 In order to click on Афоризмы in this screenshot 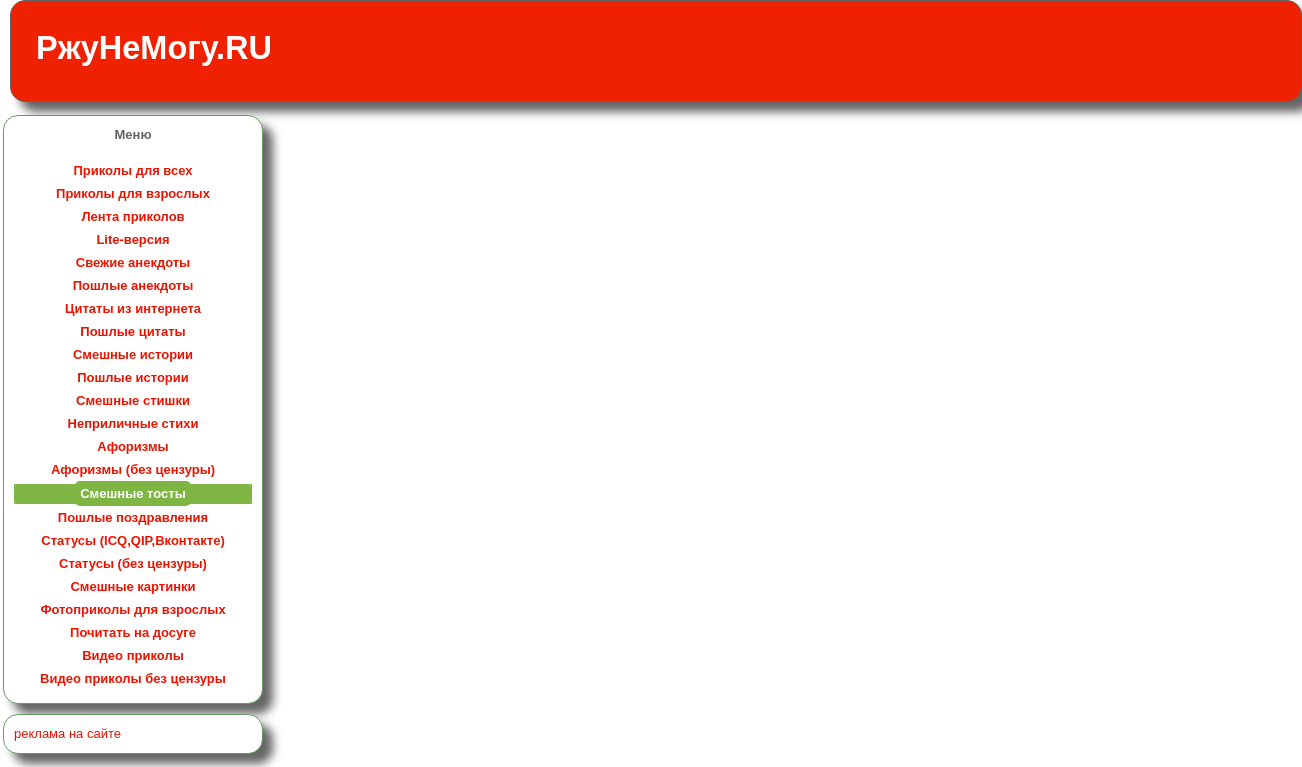, I will do `click(132, 446)`.